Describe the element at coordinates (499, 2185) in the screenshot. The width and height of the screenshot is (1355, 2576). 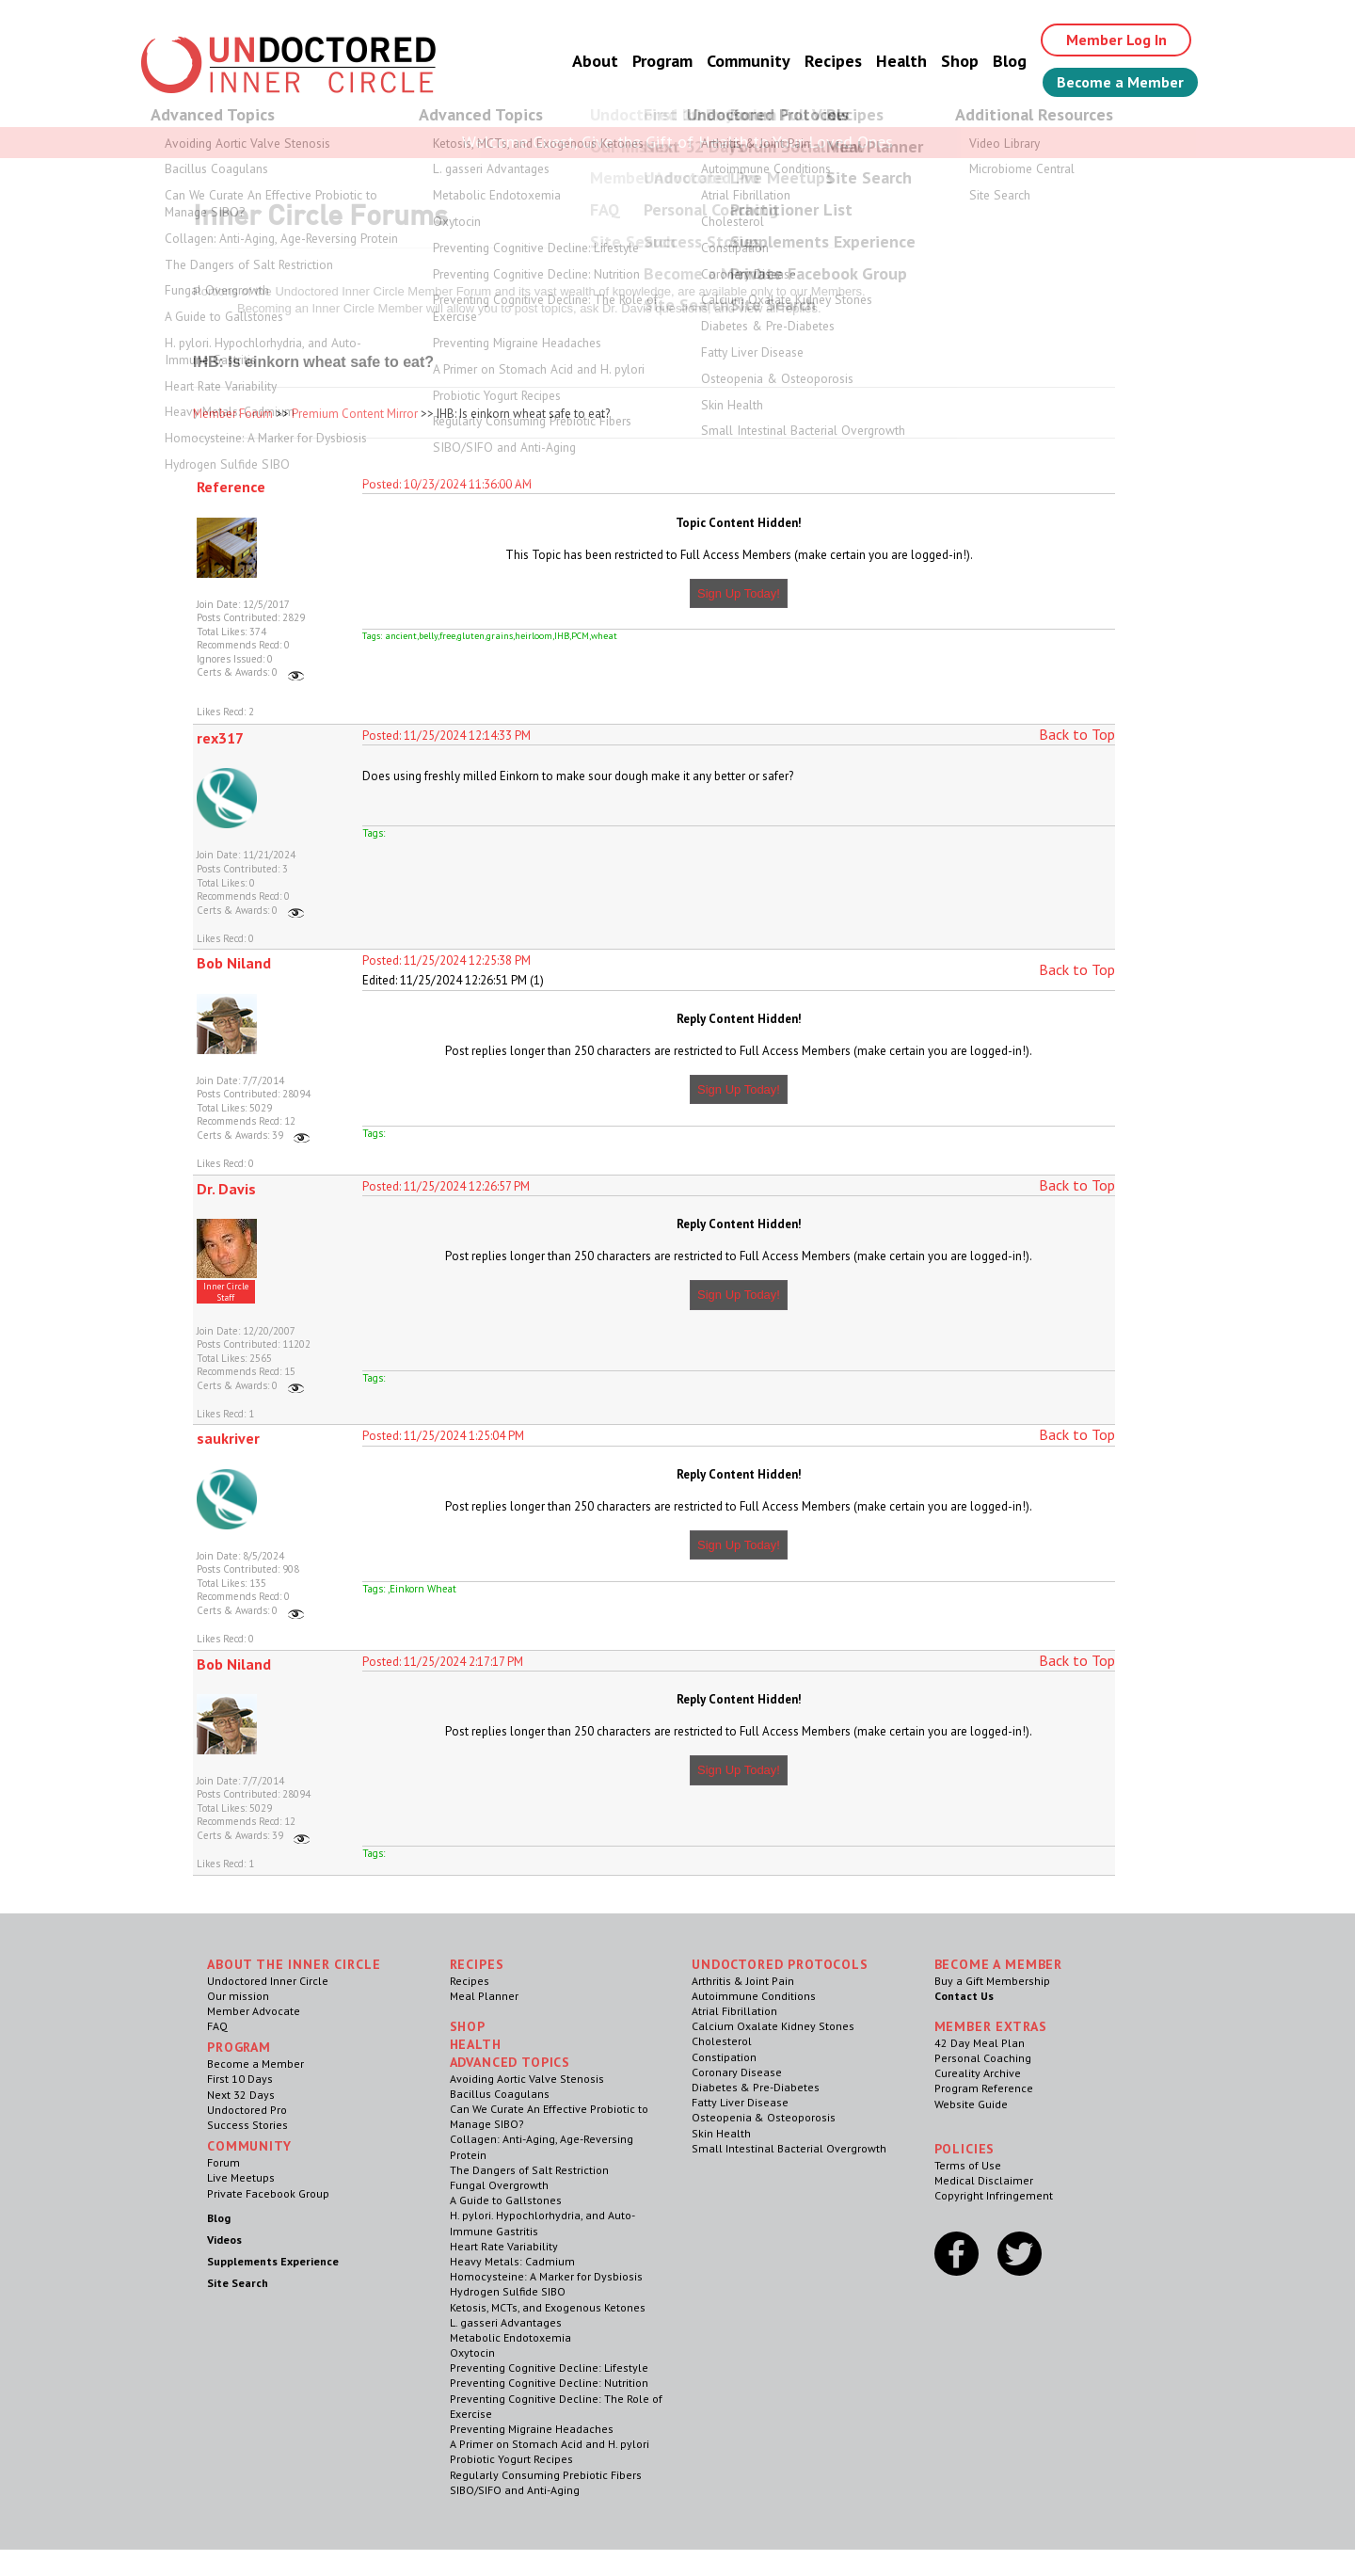
I see `Fungal Overgrowth` at that location.